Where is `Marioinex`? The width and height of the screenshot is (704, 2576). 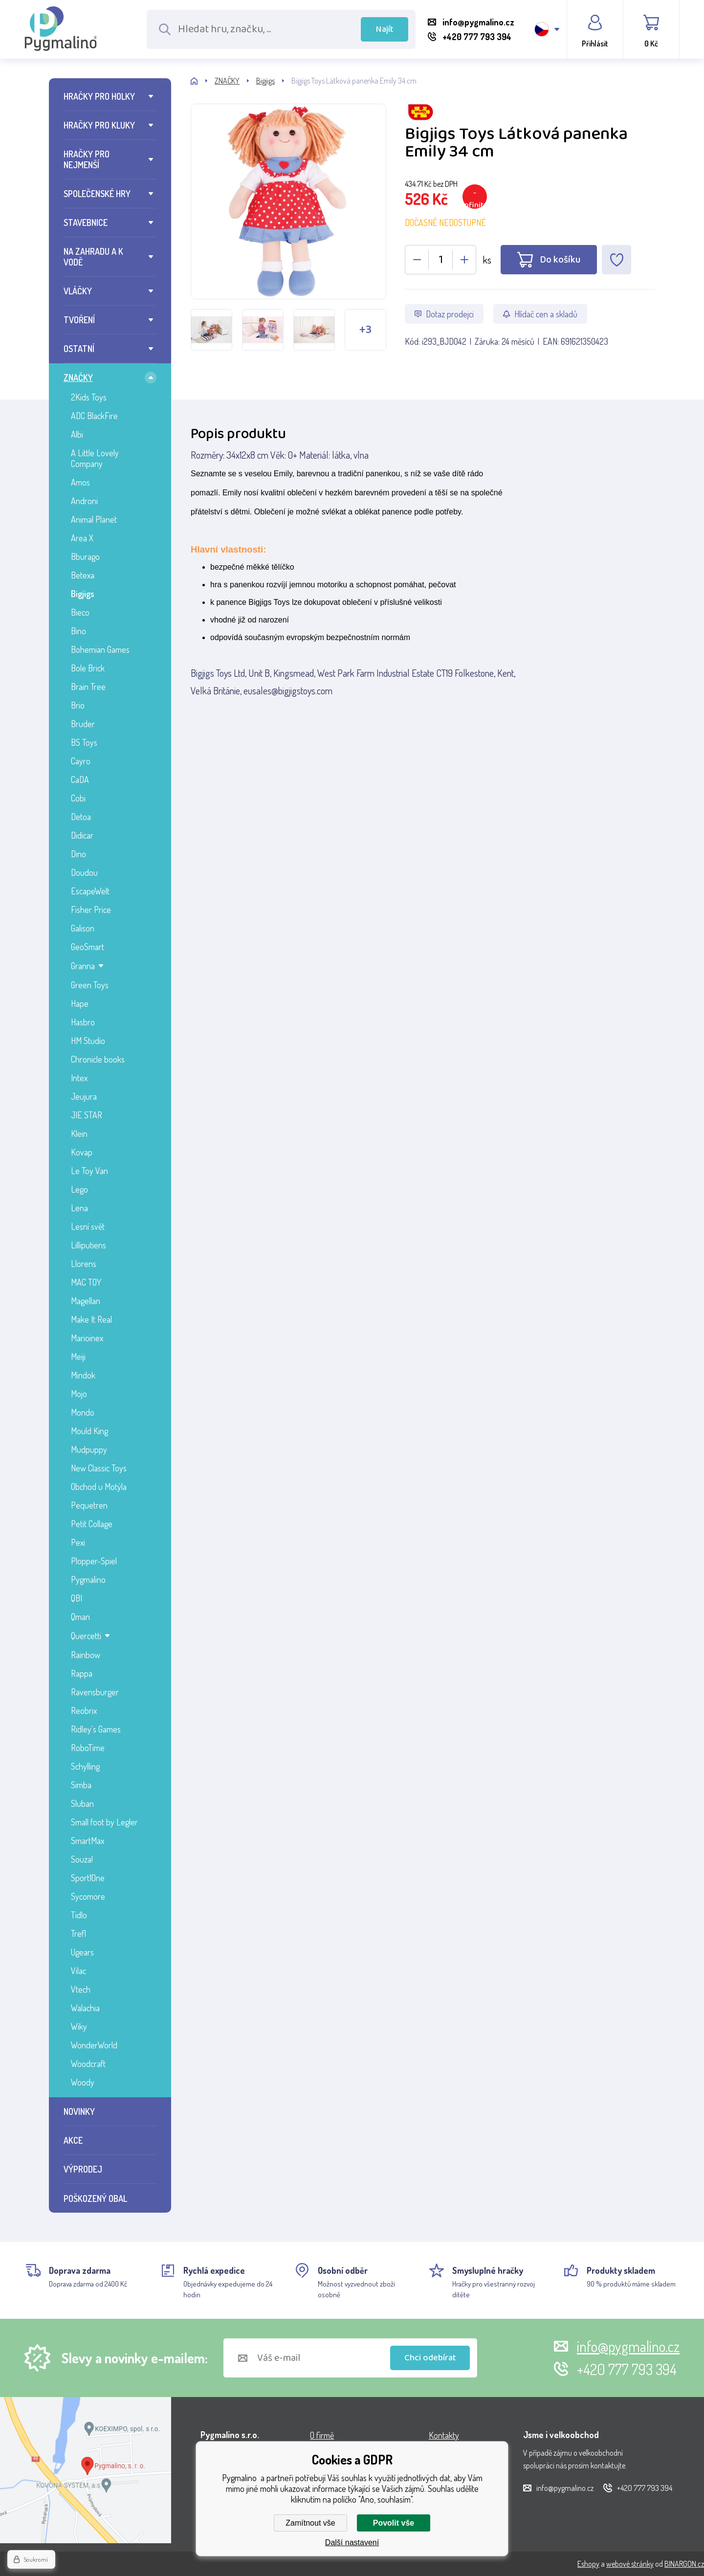
Marioinex is located at coordinates (87, 1337).